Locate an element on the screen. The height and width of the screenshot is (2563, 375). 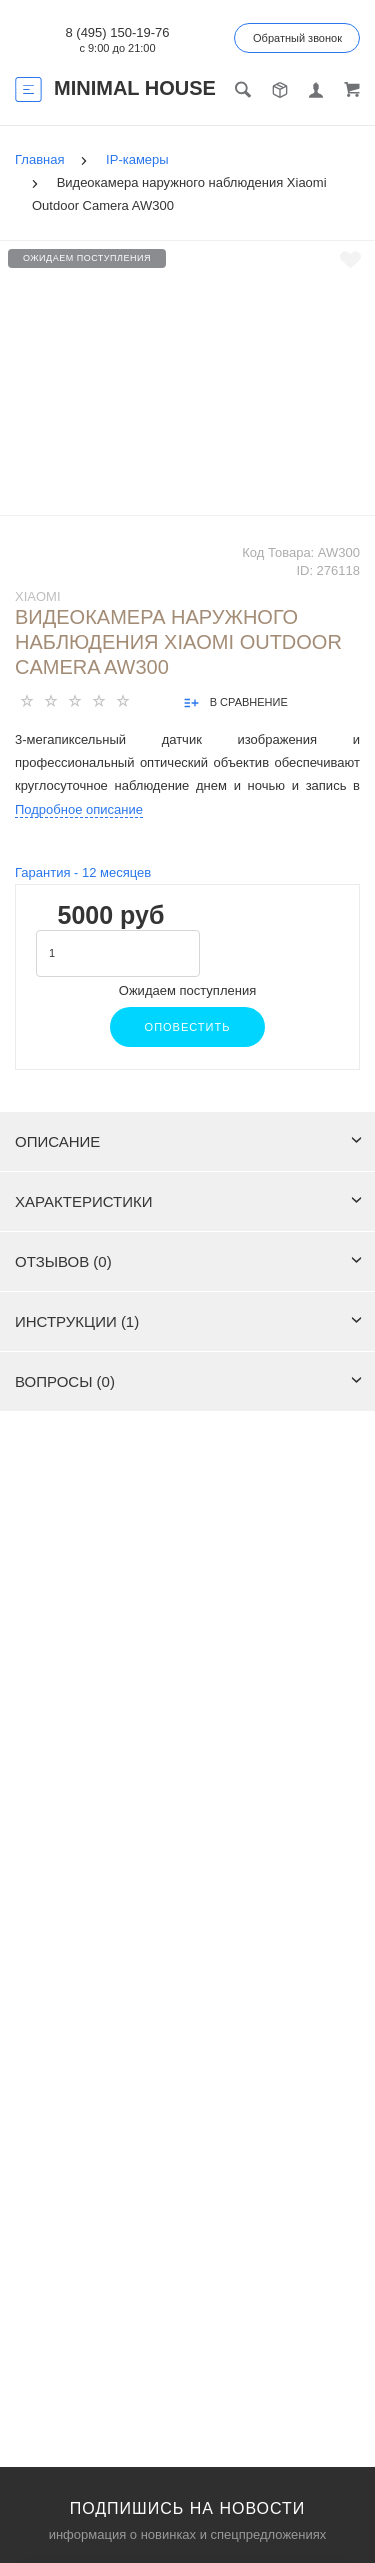
Характеристики is located at coordinates (188, 1201).